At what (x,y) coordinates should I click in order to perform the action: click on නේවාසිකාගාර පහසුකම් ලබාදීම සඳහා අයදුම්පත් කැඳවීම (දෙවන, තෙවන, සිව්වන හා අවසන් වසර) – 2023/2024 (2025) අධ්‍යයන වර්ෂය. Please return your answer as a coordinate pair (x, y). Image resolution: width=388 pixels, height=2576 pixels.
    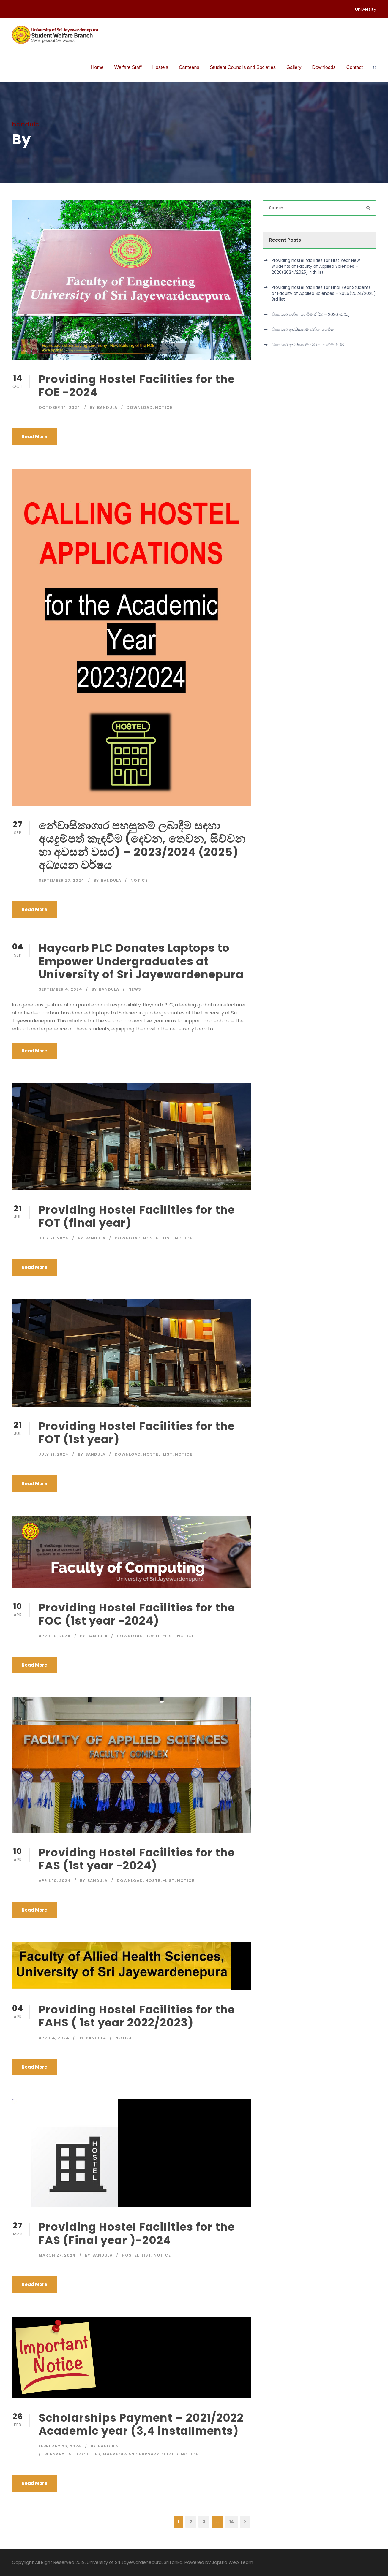
    Looking at the image, I should click on (142, 845).